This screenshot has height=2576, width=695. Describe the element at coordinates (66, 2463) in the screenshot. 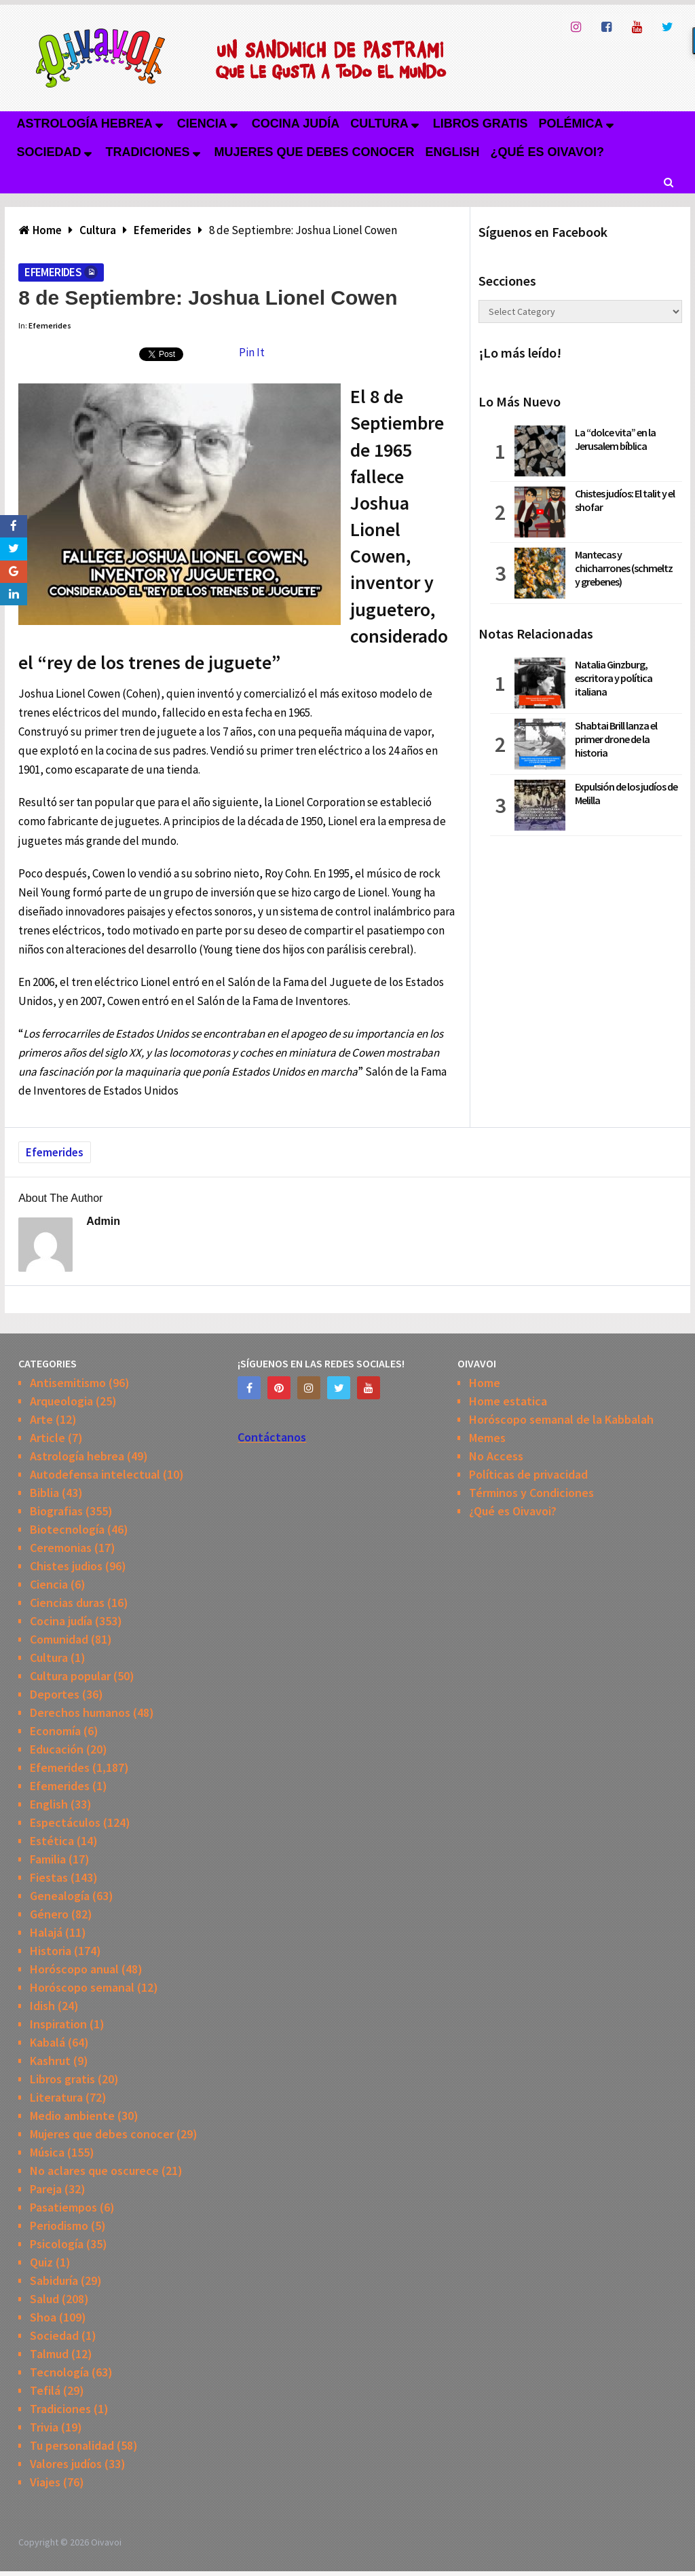

I see `Valores judíos` at that location.